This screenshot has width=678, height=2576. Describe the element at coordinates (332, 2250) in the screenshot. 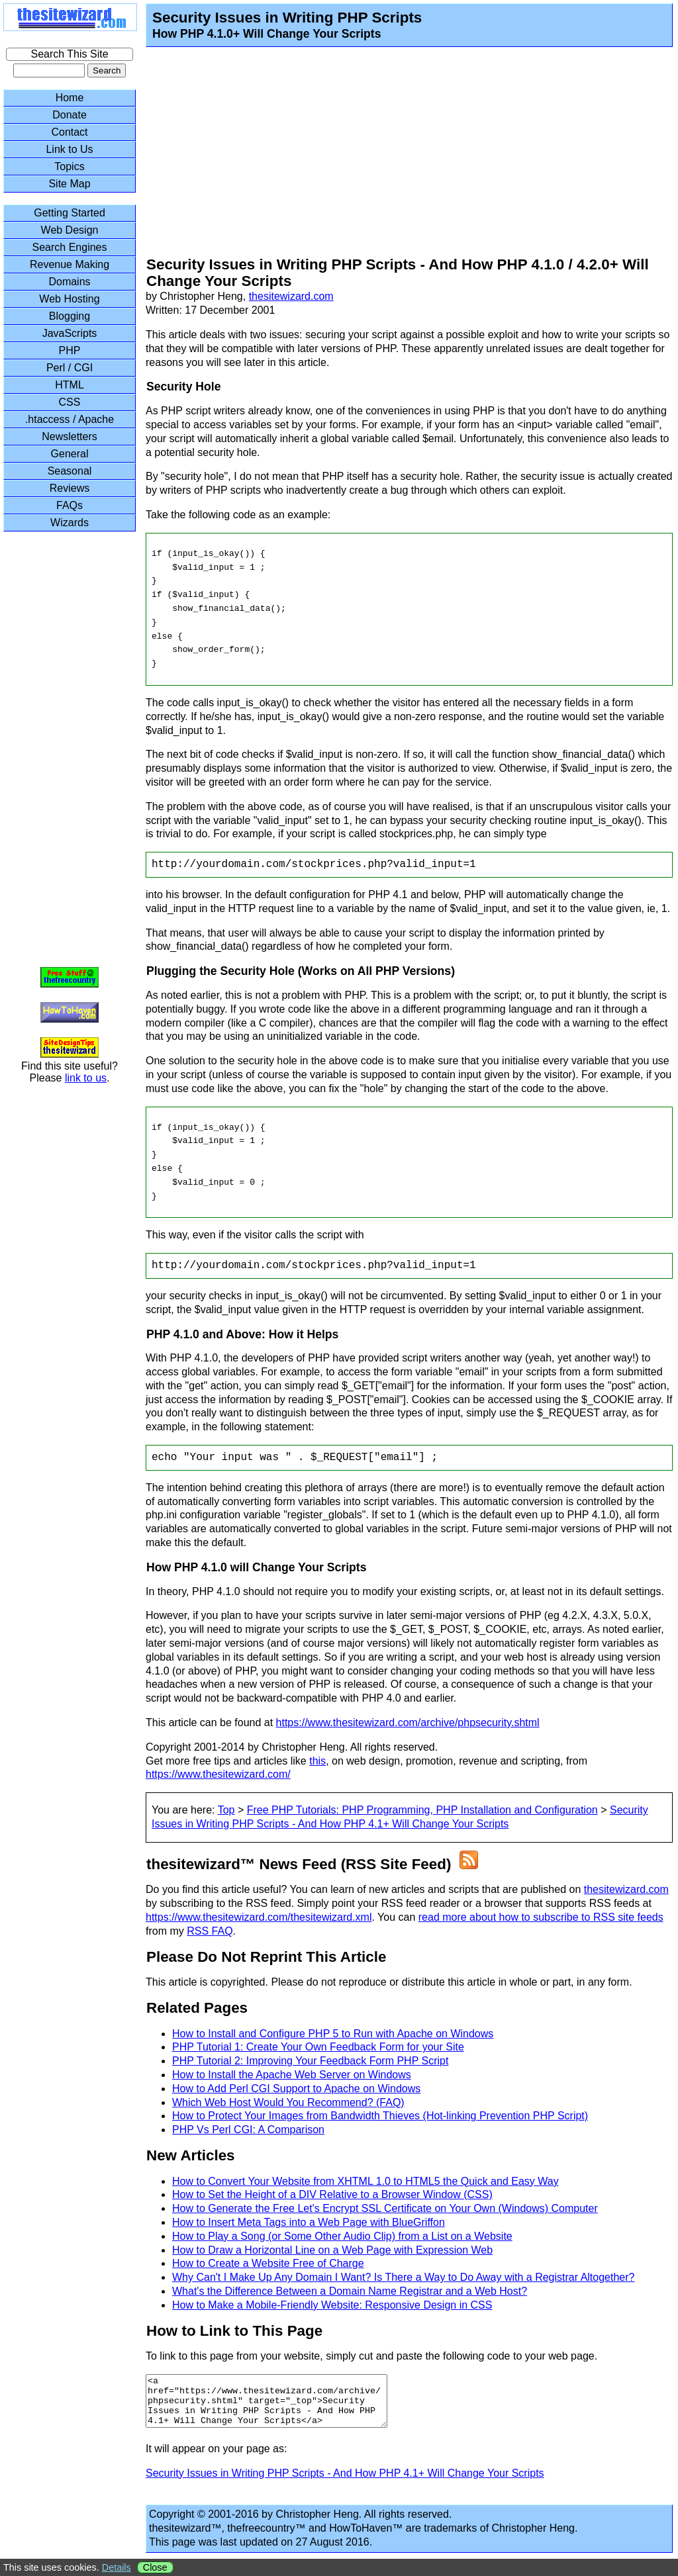

I see `How to Draw a Horizontal Line on a Web Page with Expression Web` at that location.